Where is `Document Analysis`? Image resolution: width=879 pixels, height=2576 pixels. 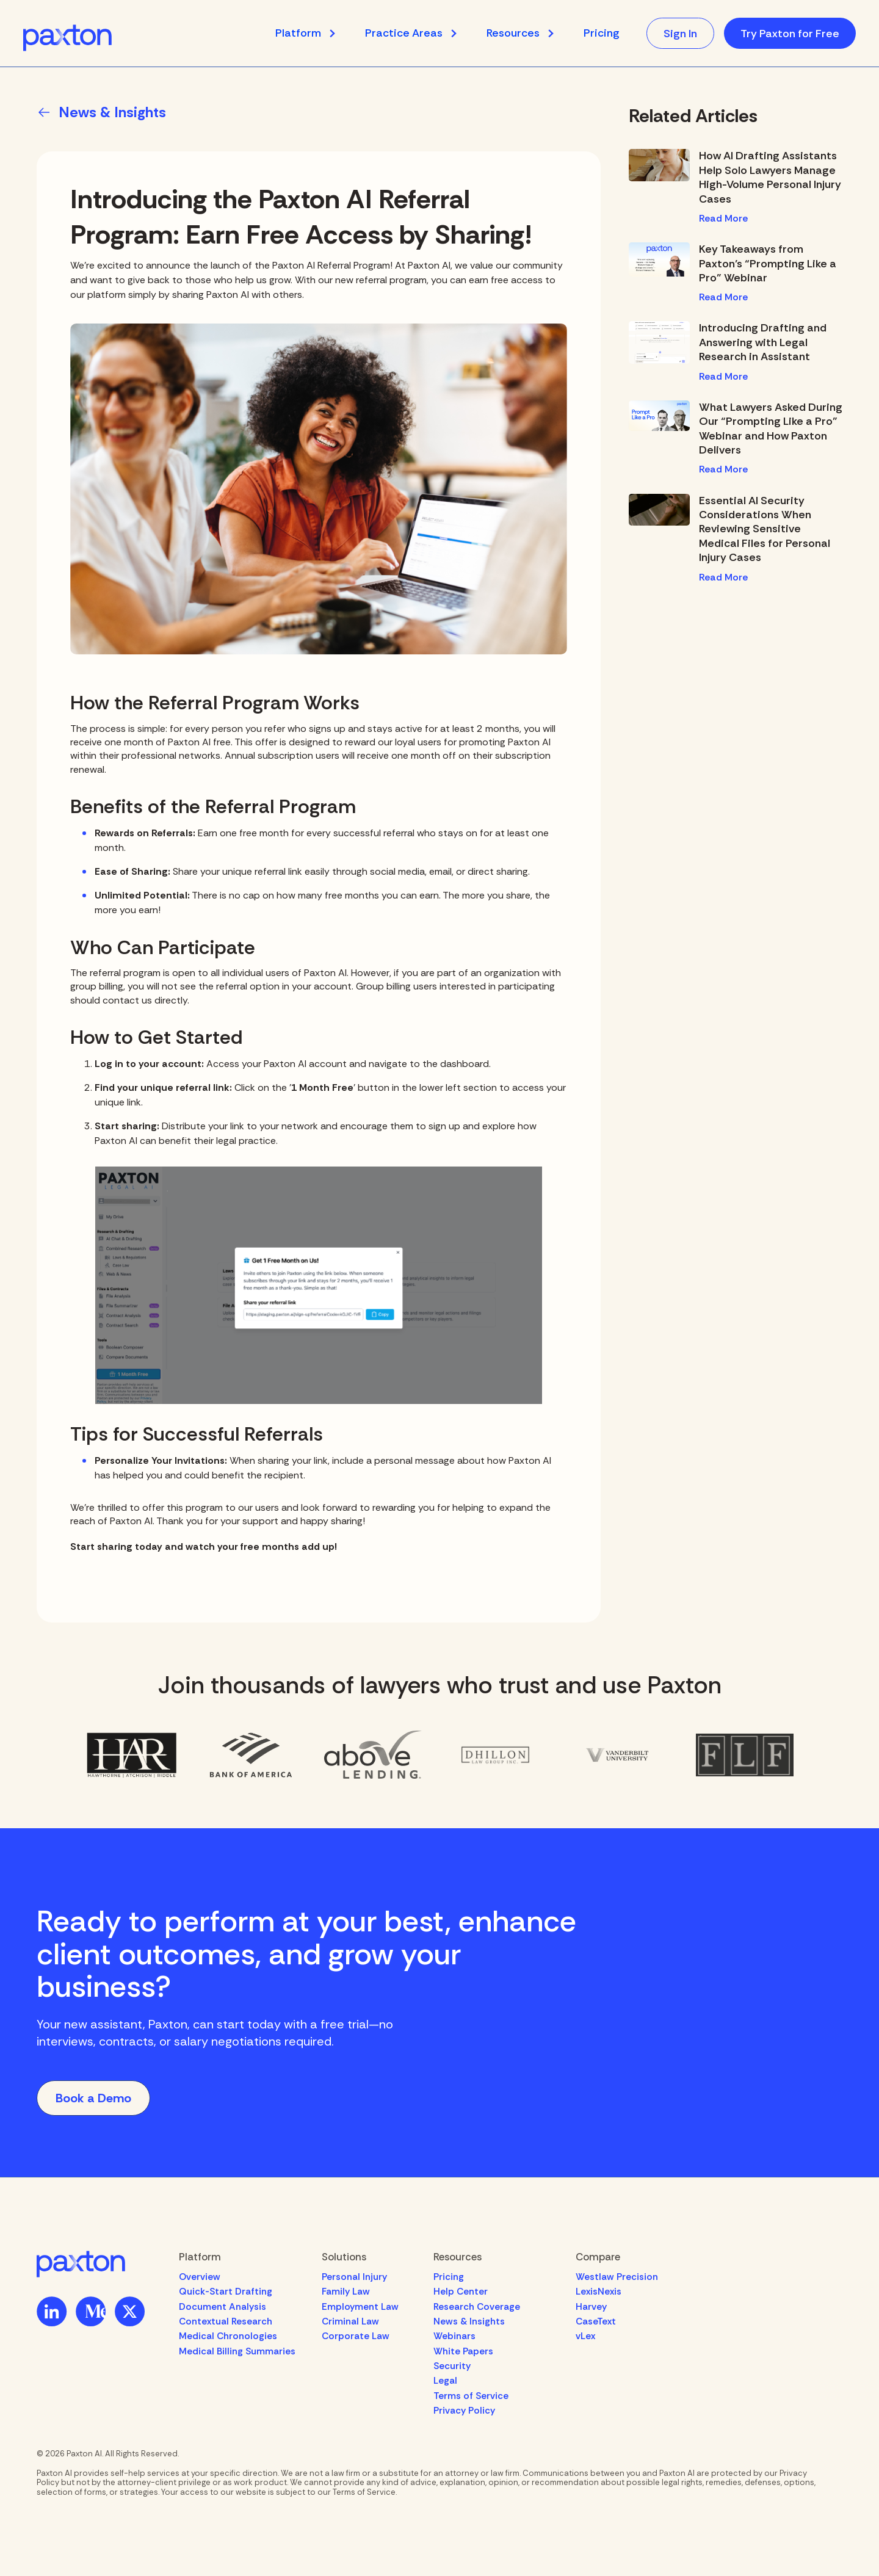
Document Analysis is located at coordinates (222, 2307).